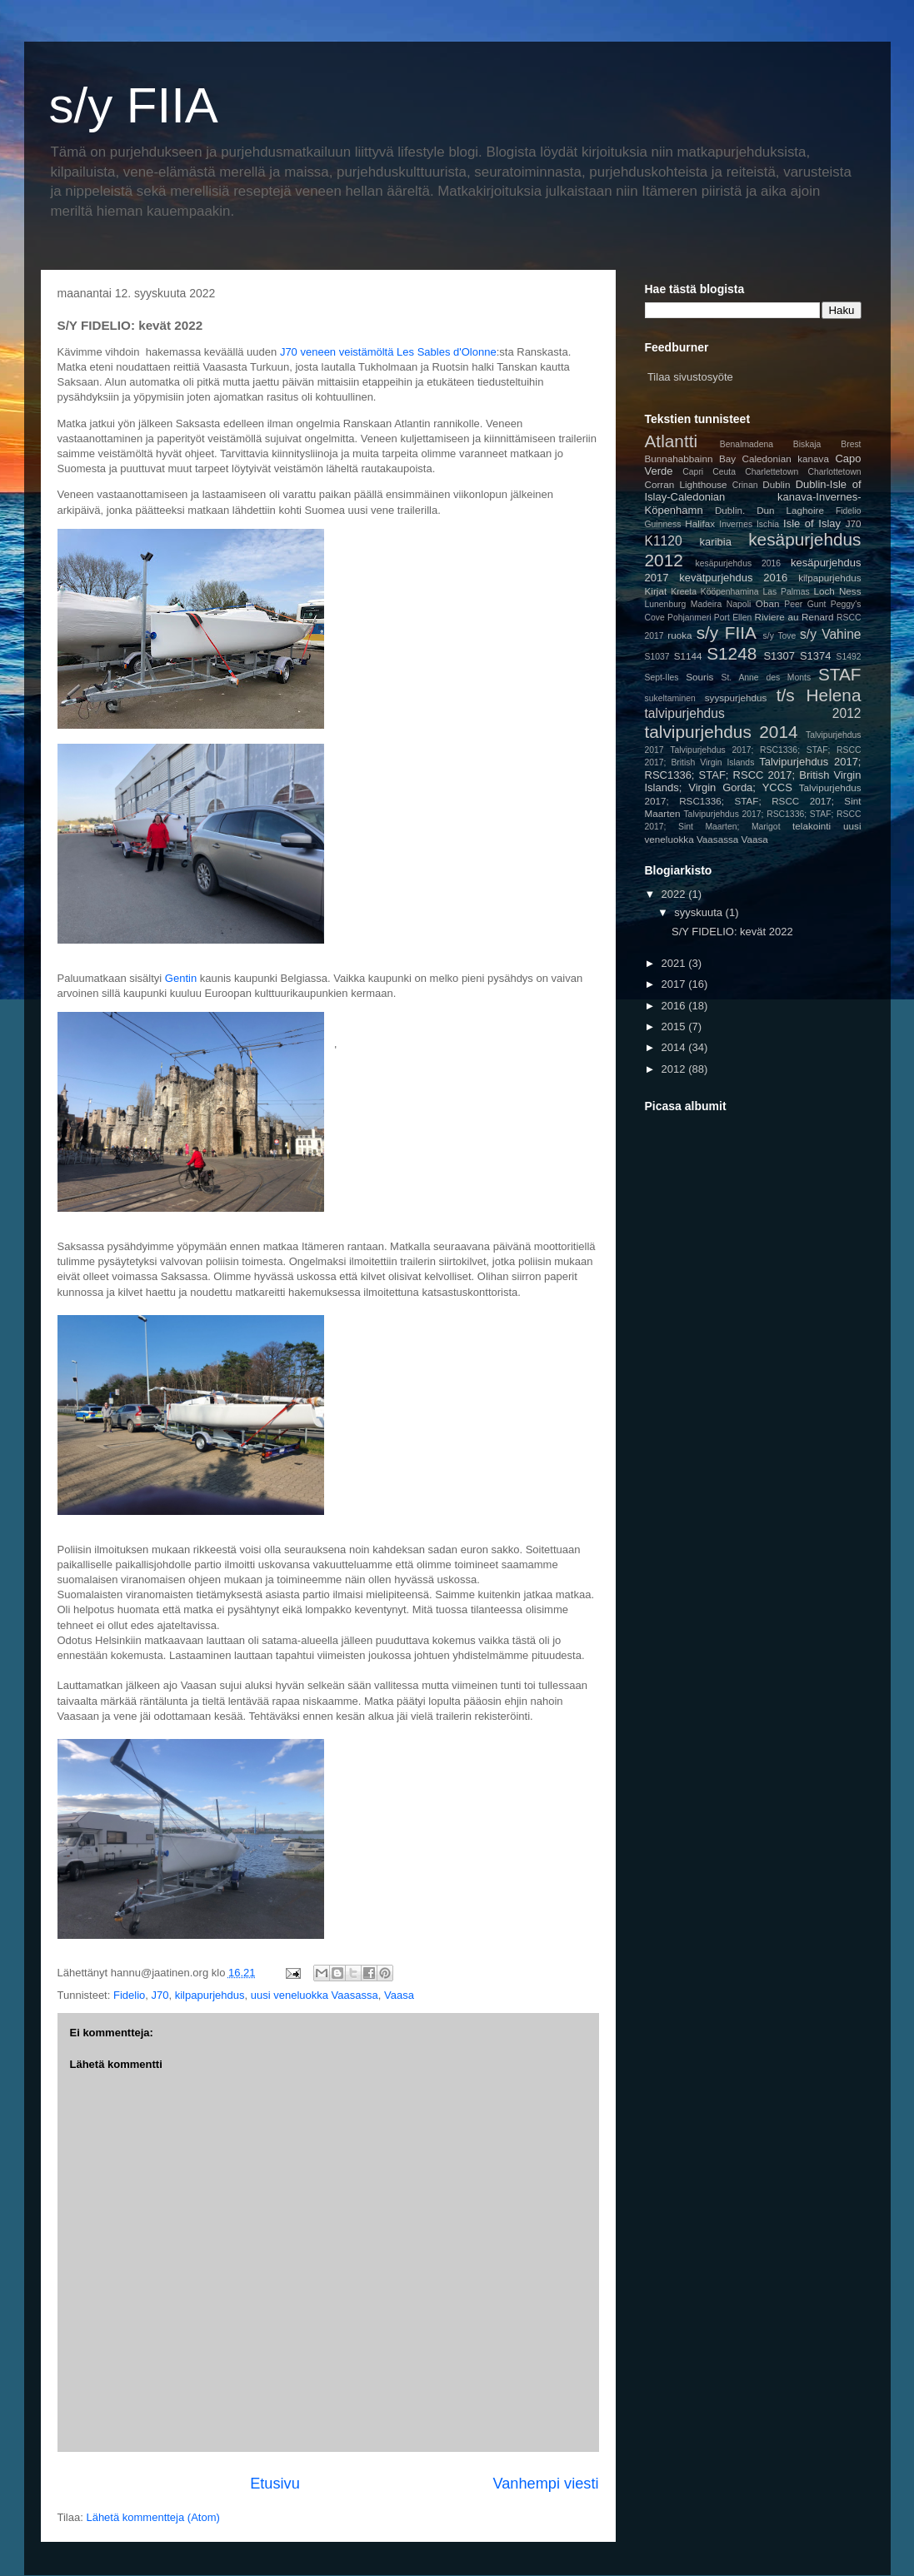  What do you see at coordinates (771, 471) in the screenshot?
I see `Charlettetown` at bounding box center [771, 471].